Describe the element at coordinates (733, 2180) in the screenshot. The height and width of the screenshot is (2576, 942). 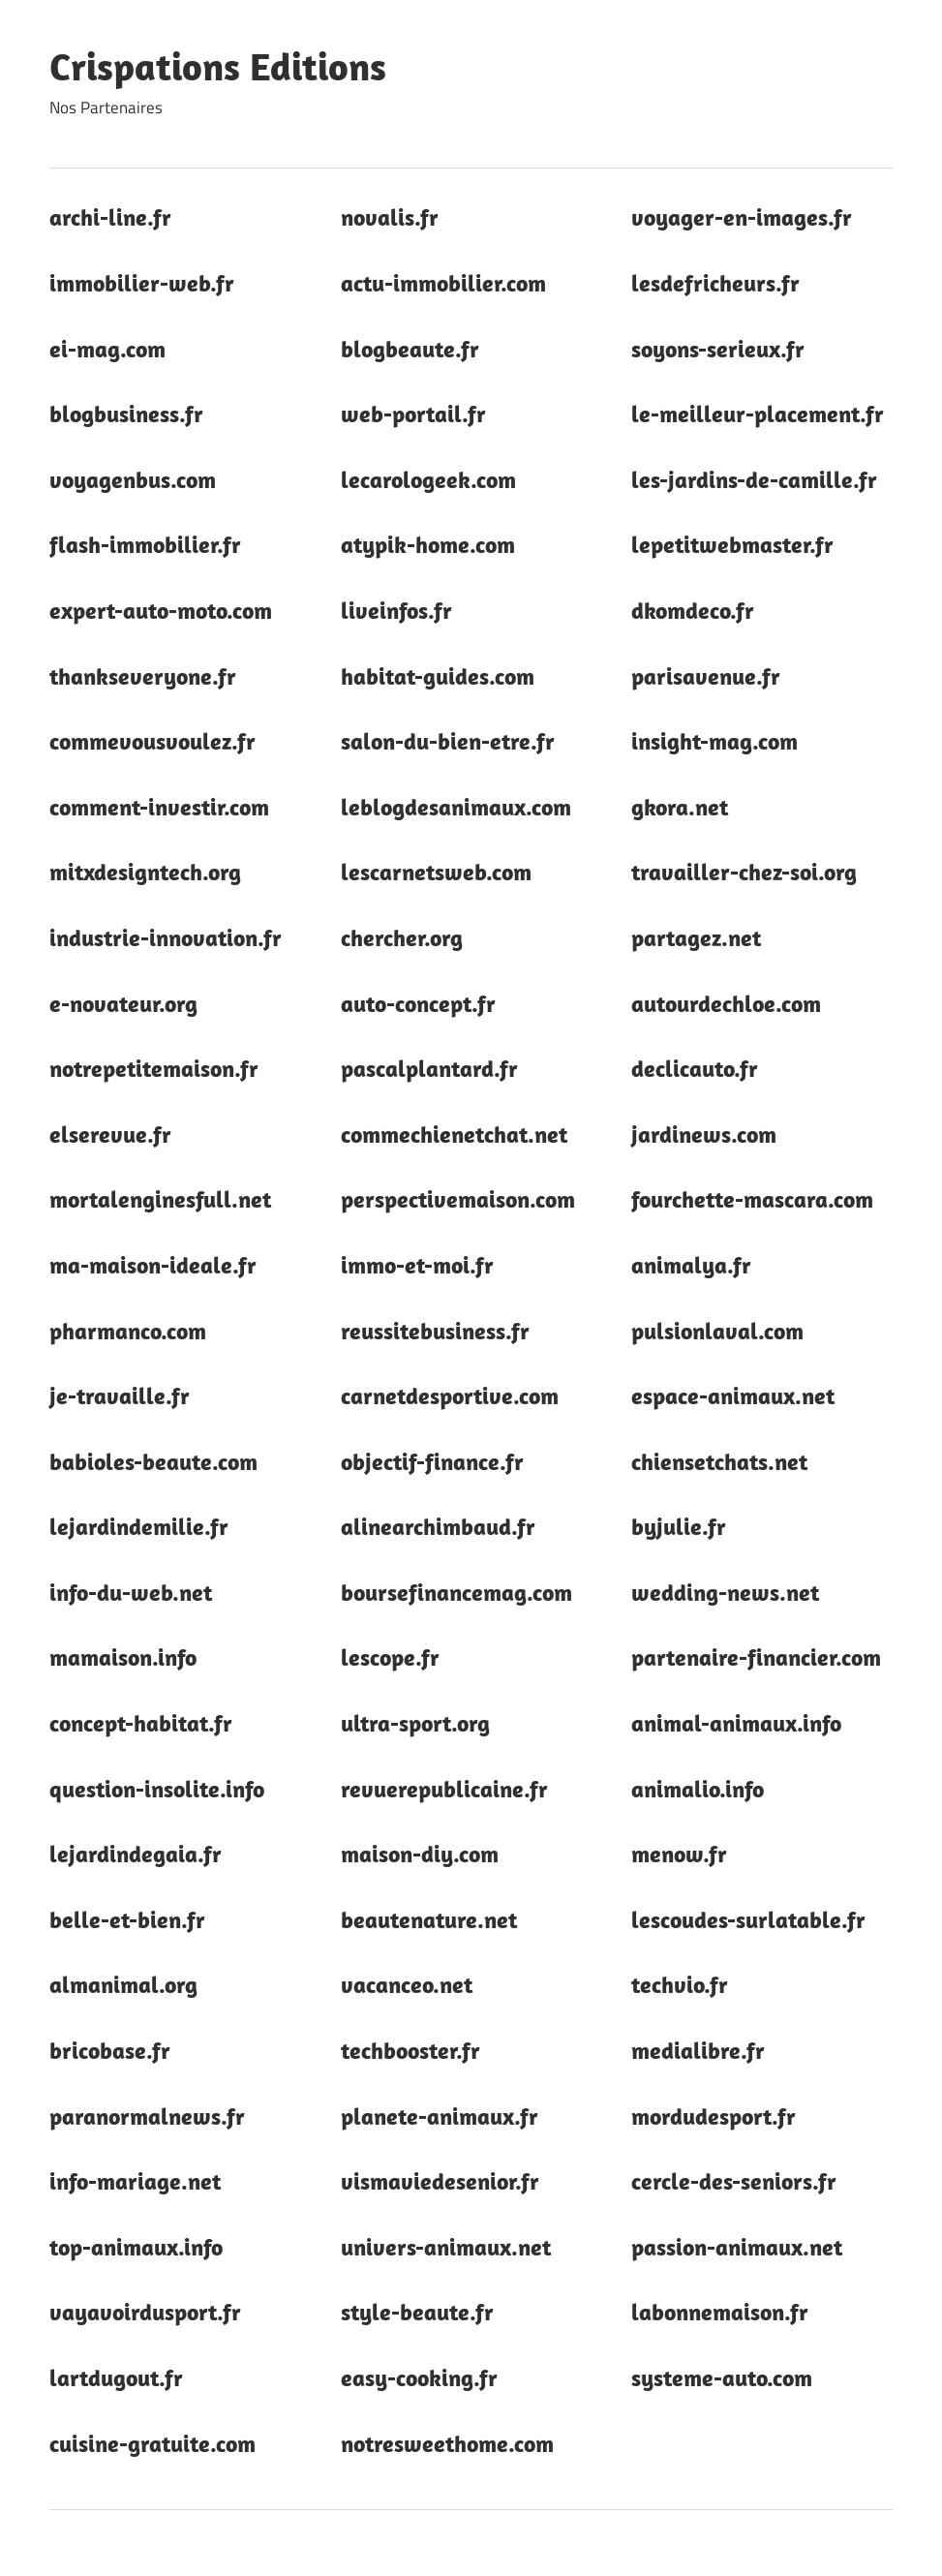
I see `cercle-des-seniors.fr` at that location.